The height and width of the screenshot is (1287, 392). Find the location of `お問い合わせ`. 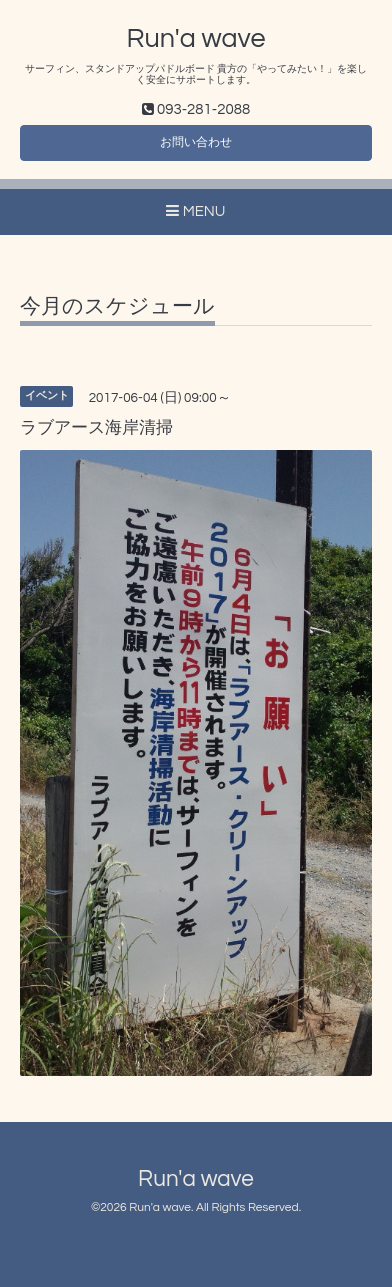

お問い合わせ is located at coordinates (196, 142).